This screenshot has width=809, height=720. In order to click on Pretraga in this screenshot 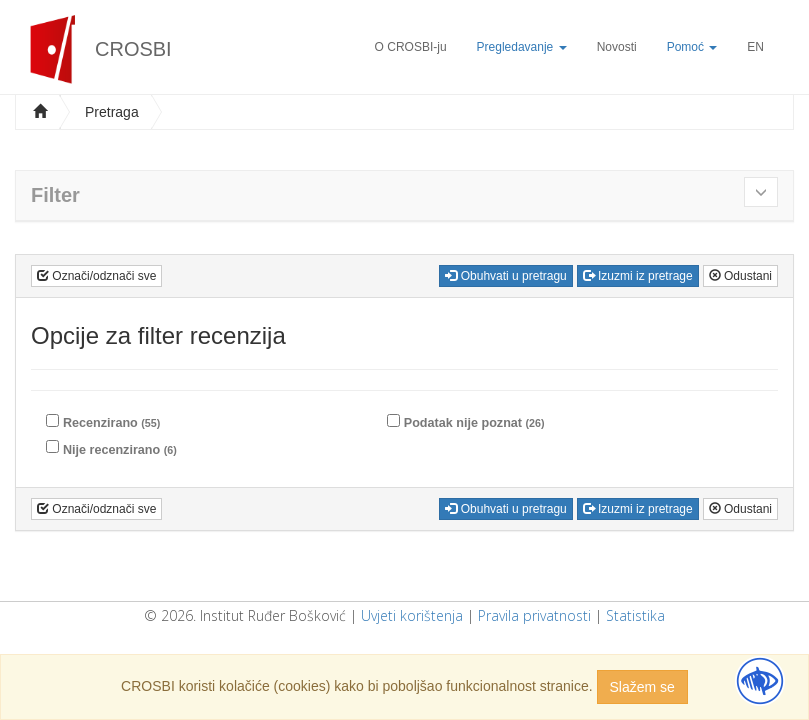, I will do `click(112, 112)`.